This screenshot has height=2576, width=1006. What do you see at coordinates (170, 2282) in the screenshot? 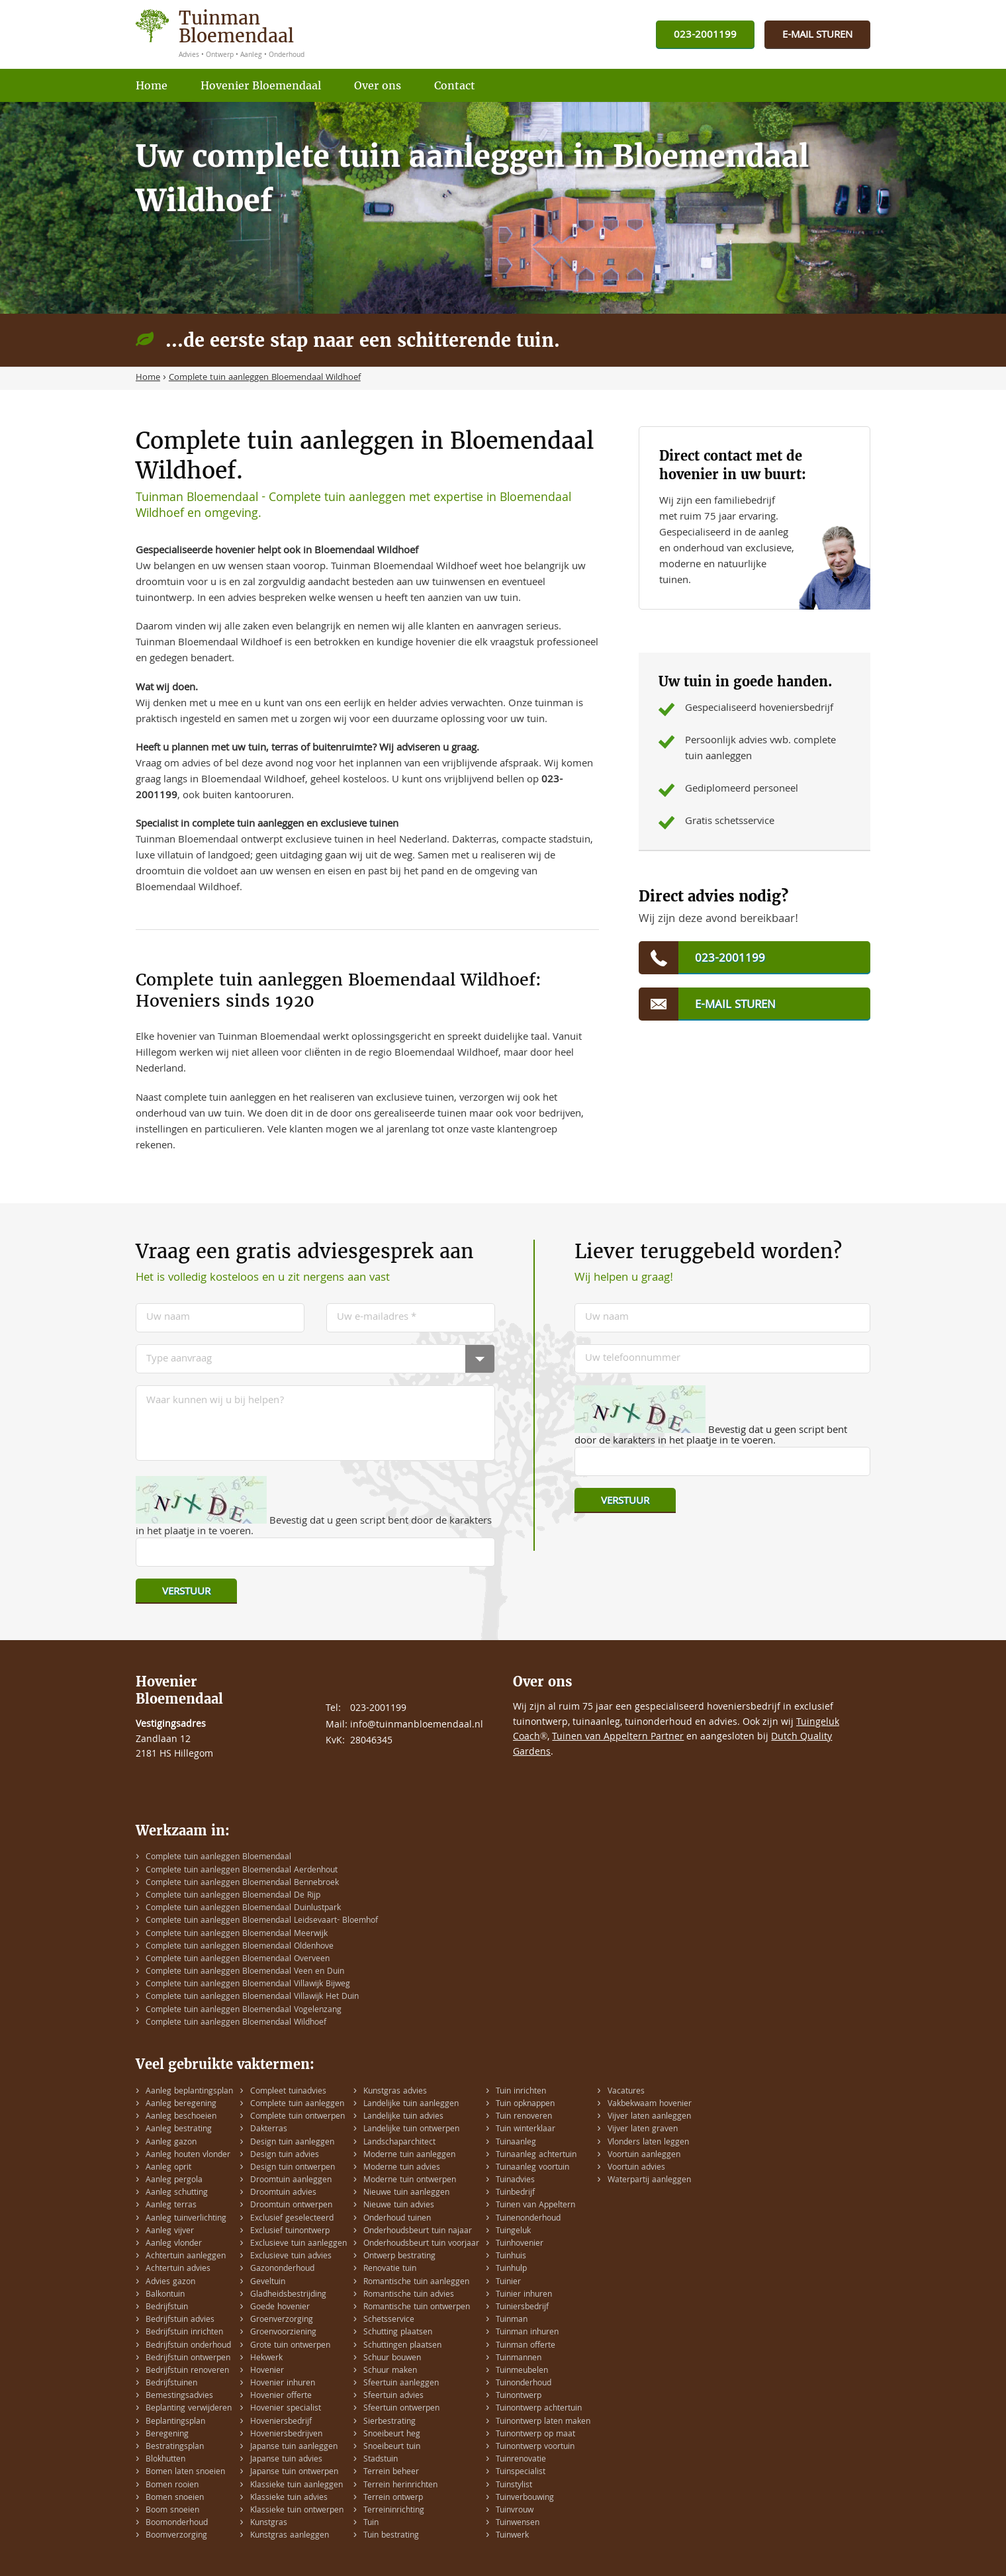
I see `Advies gazon` at bounding box center [170, 2282].